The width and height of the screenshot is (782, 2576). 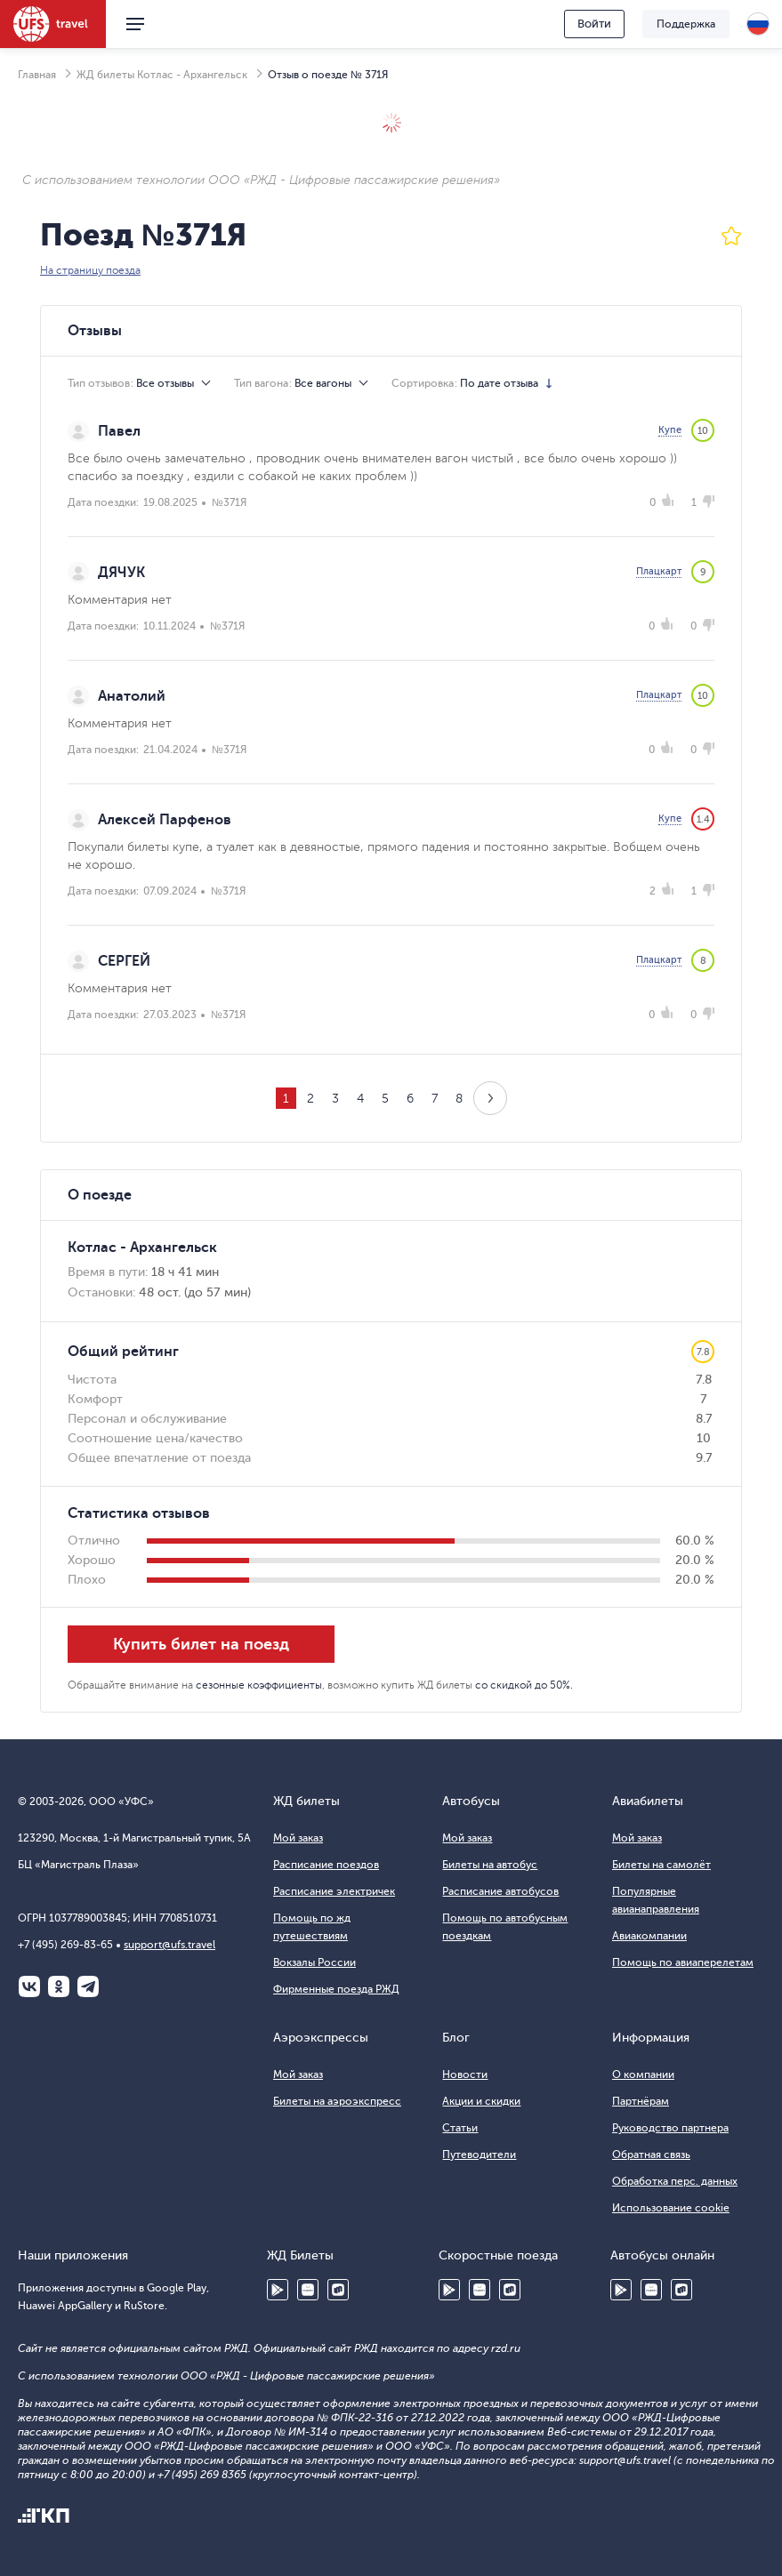 I want to click on Вокзалы России, so click(x=314, y=1962).